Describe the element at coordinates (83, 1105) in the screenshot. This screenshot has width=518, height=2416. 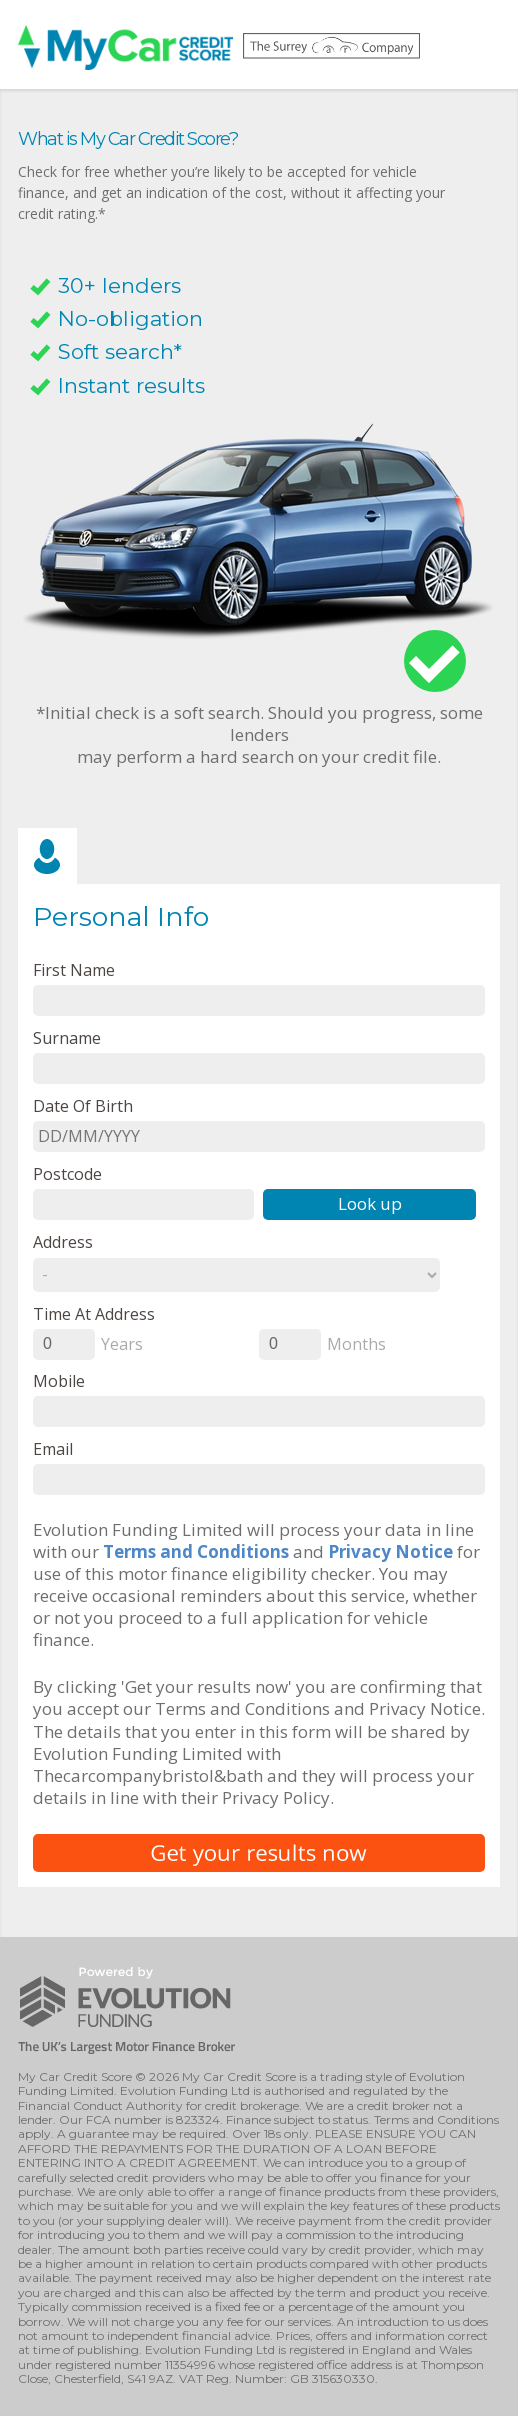
I see `Date of Birth` at that location.